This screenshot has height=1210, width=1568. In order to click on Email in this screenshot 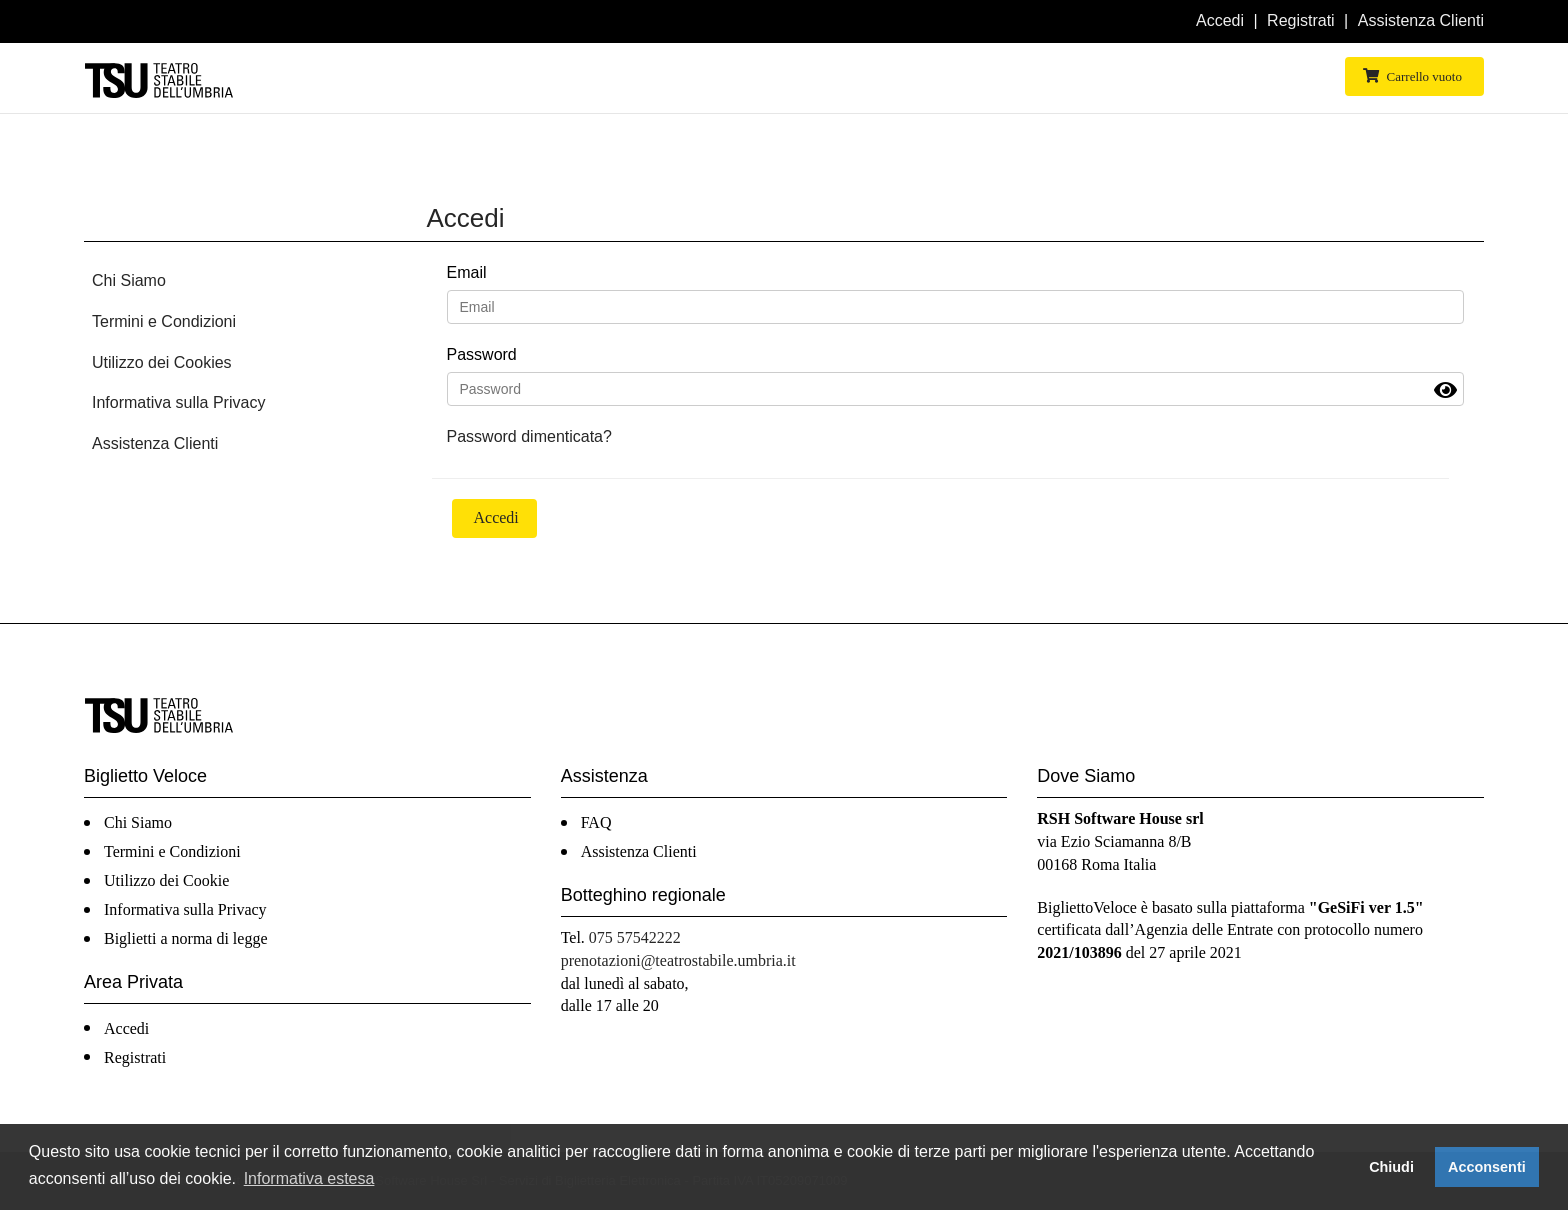, I will do `click(467, 272)`.